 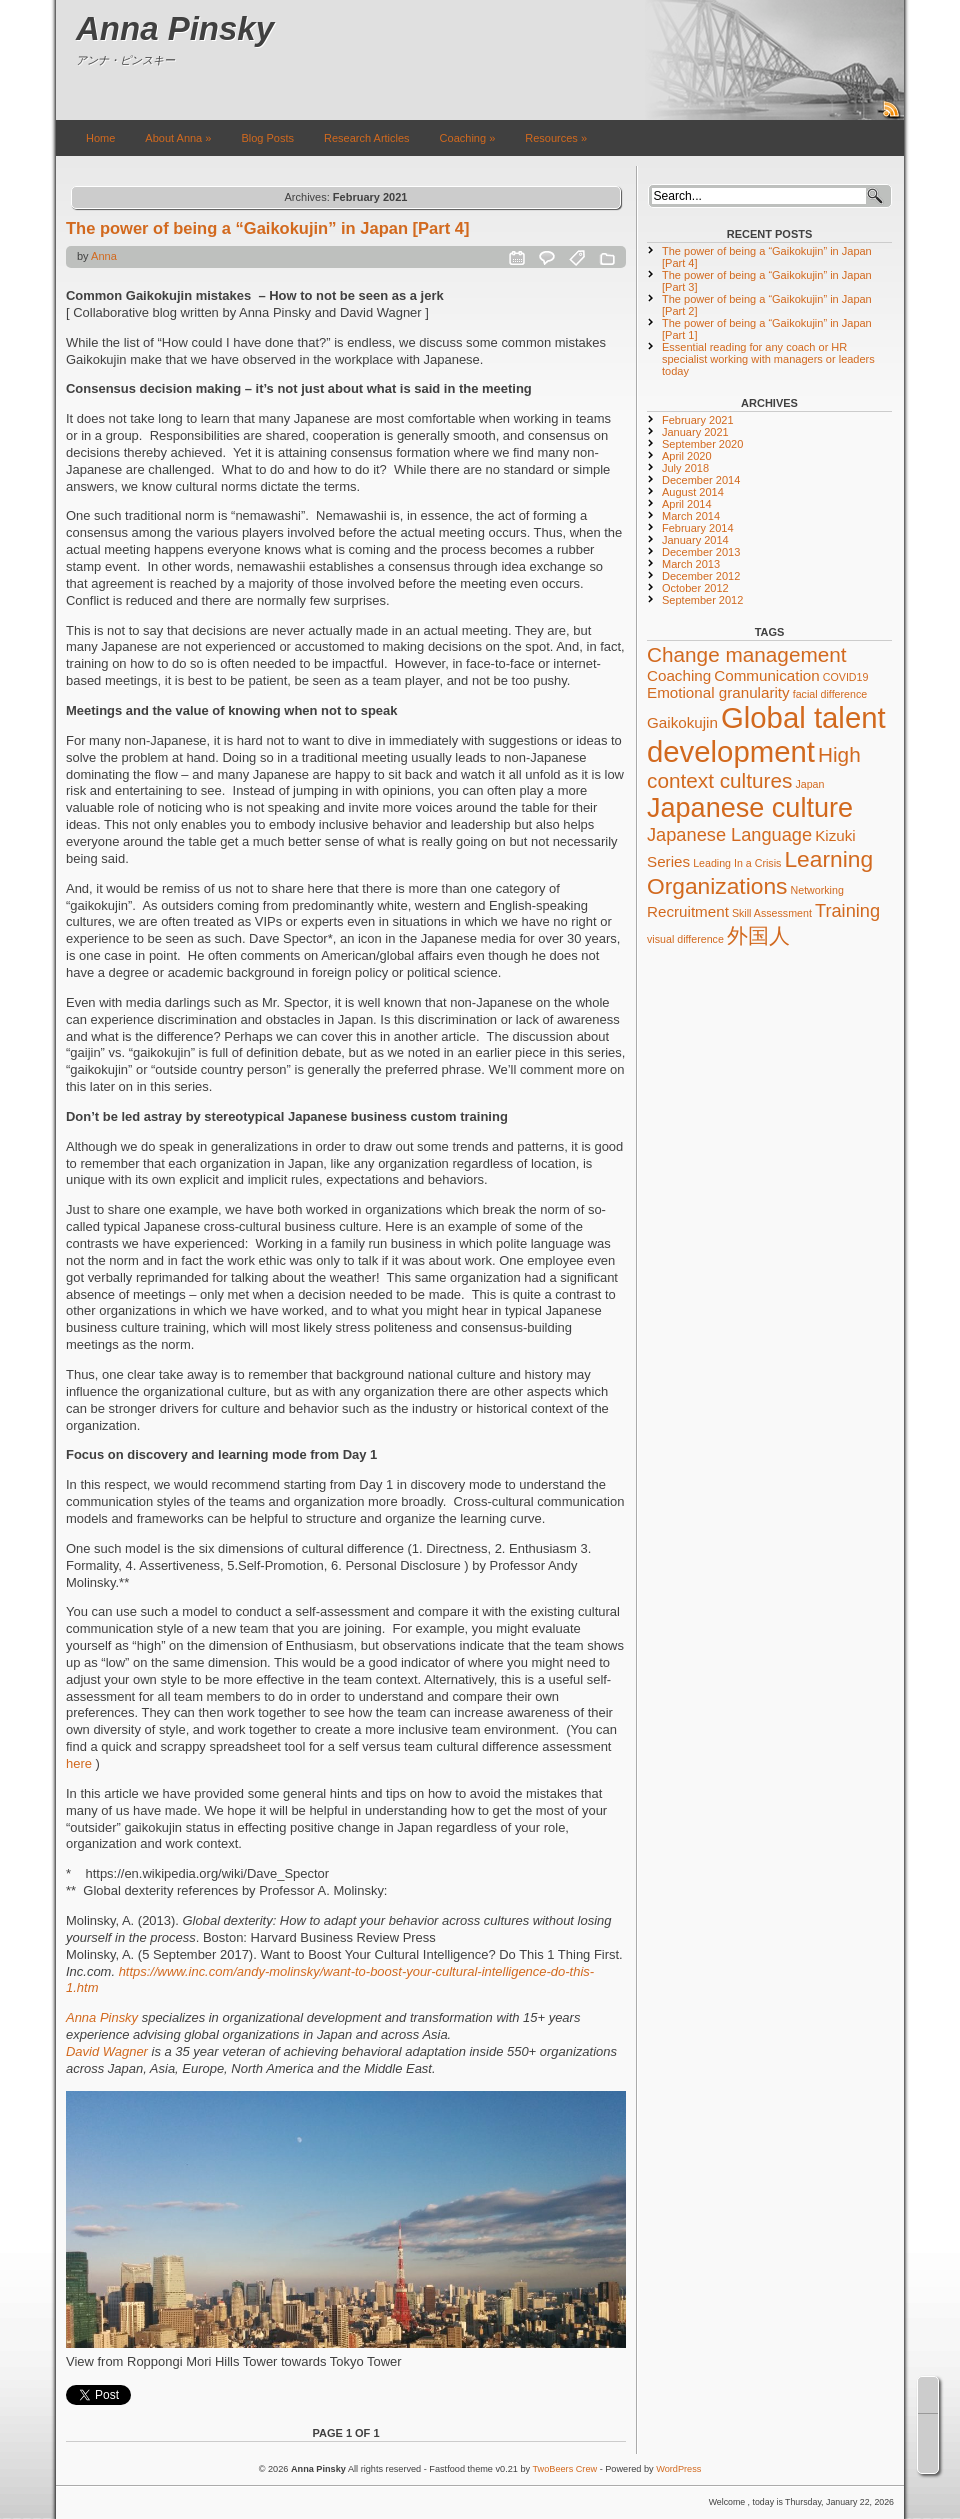 I want to click on Skill Assessment [Skill Assessment (1 item)], so click(x=772, y=913).